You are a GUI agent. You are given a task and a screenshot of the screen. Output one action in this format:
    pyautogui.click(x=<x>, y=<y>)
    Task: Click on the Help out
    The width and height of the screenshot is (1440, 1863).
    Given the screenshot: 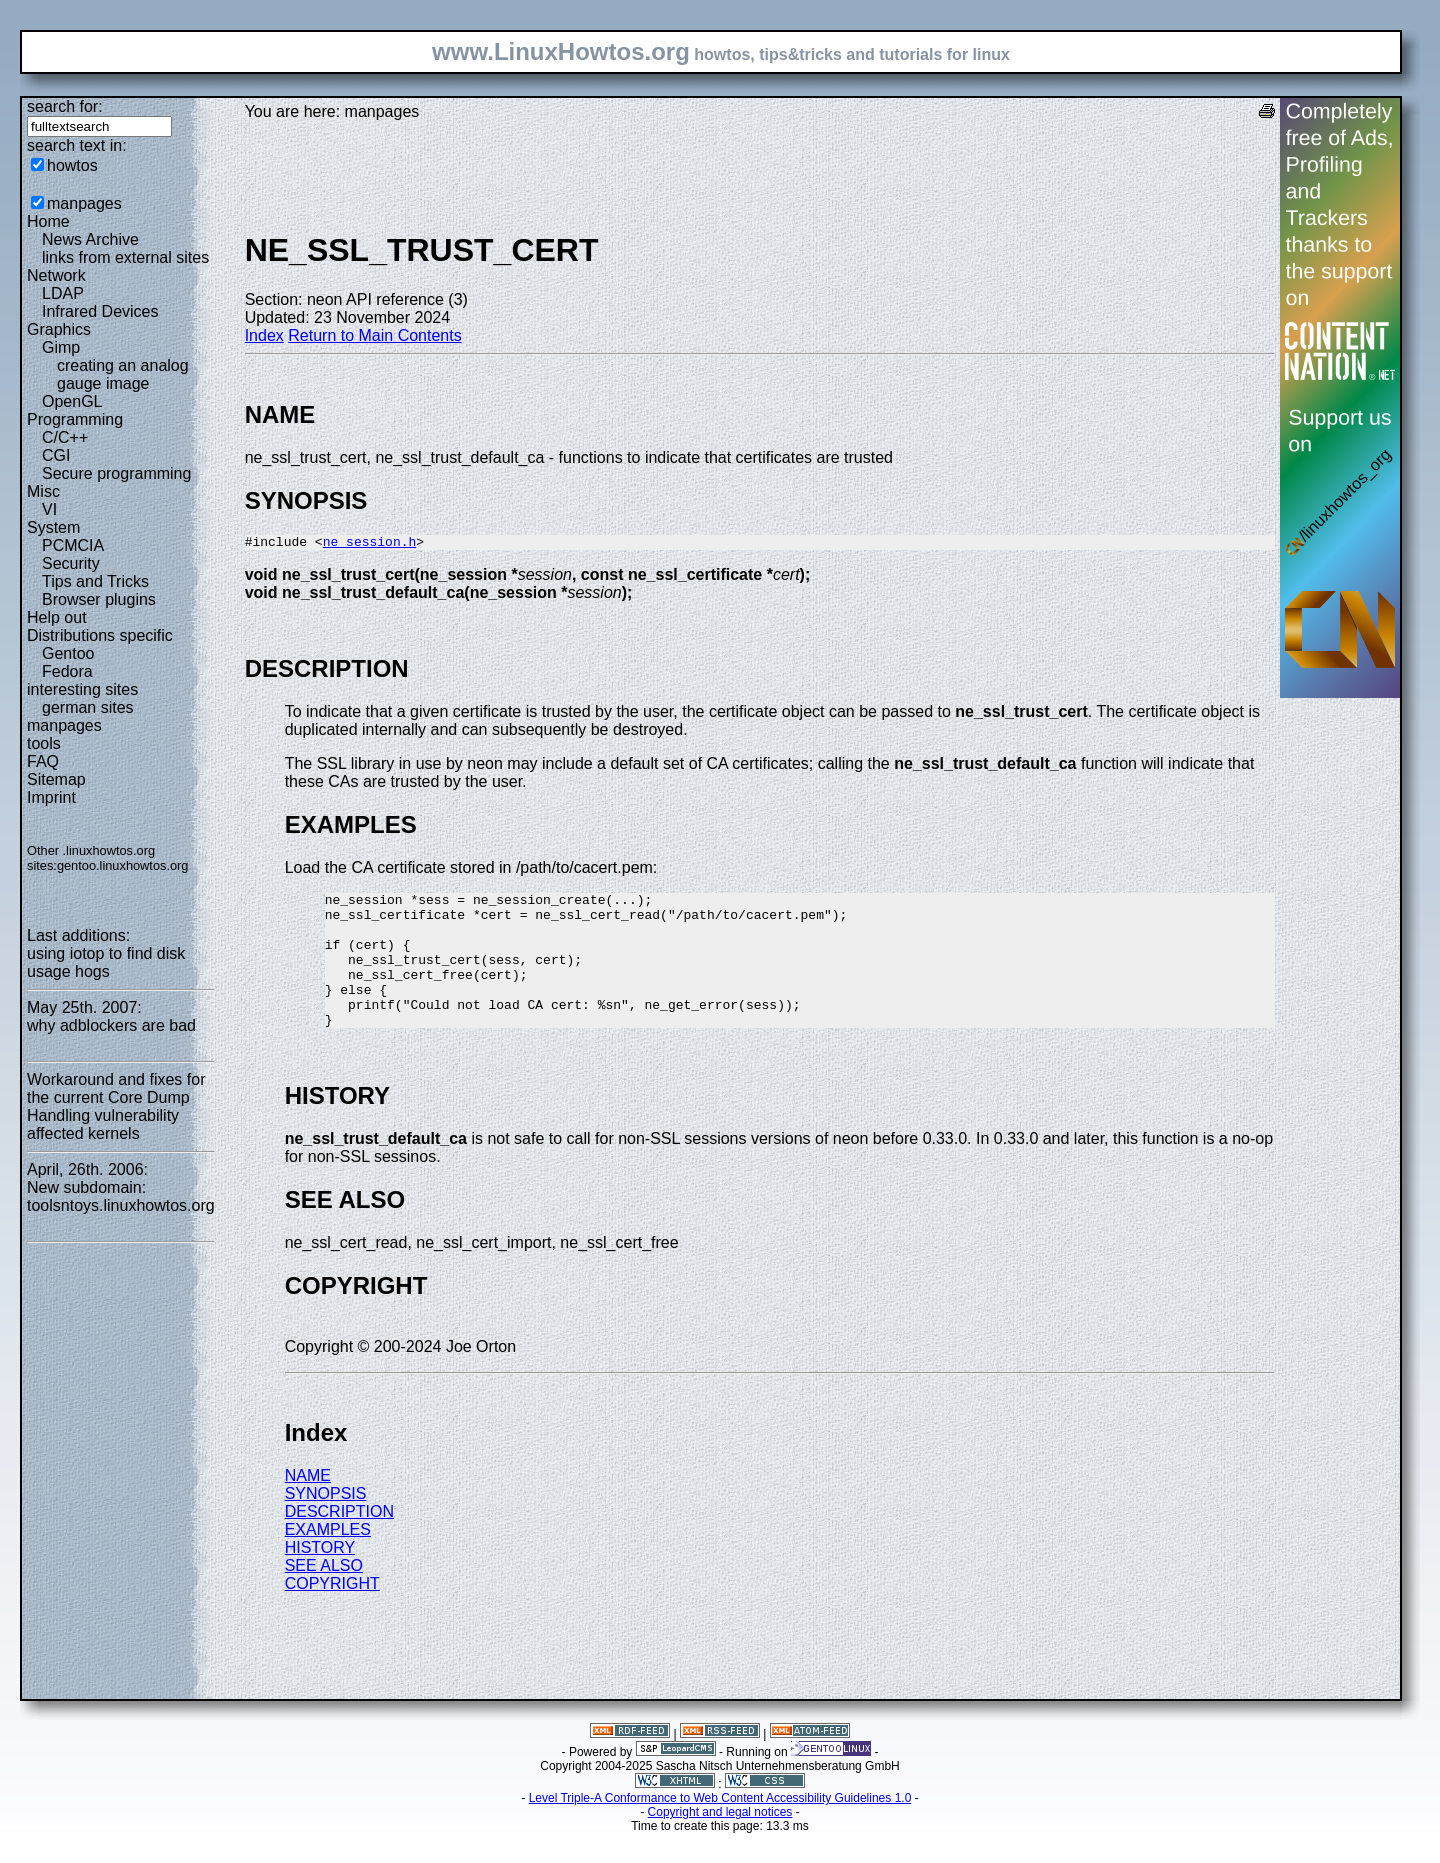 What is the action you would take?
    pyautogui.click(x=57, y=617)
    